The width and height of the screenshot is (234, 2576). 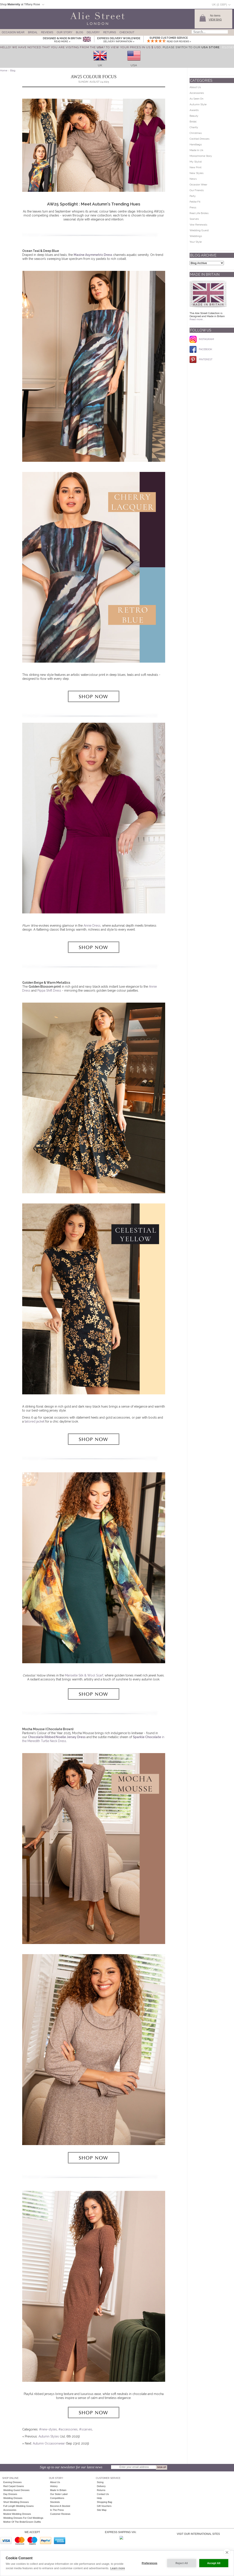 What do you see at coordinates (193, 178) in the screenshot?
I see `News` at bounding box center [193, 178].